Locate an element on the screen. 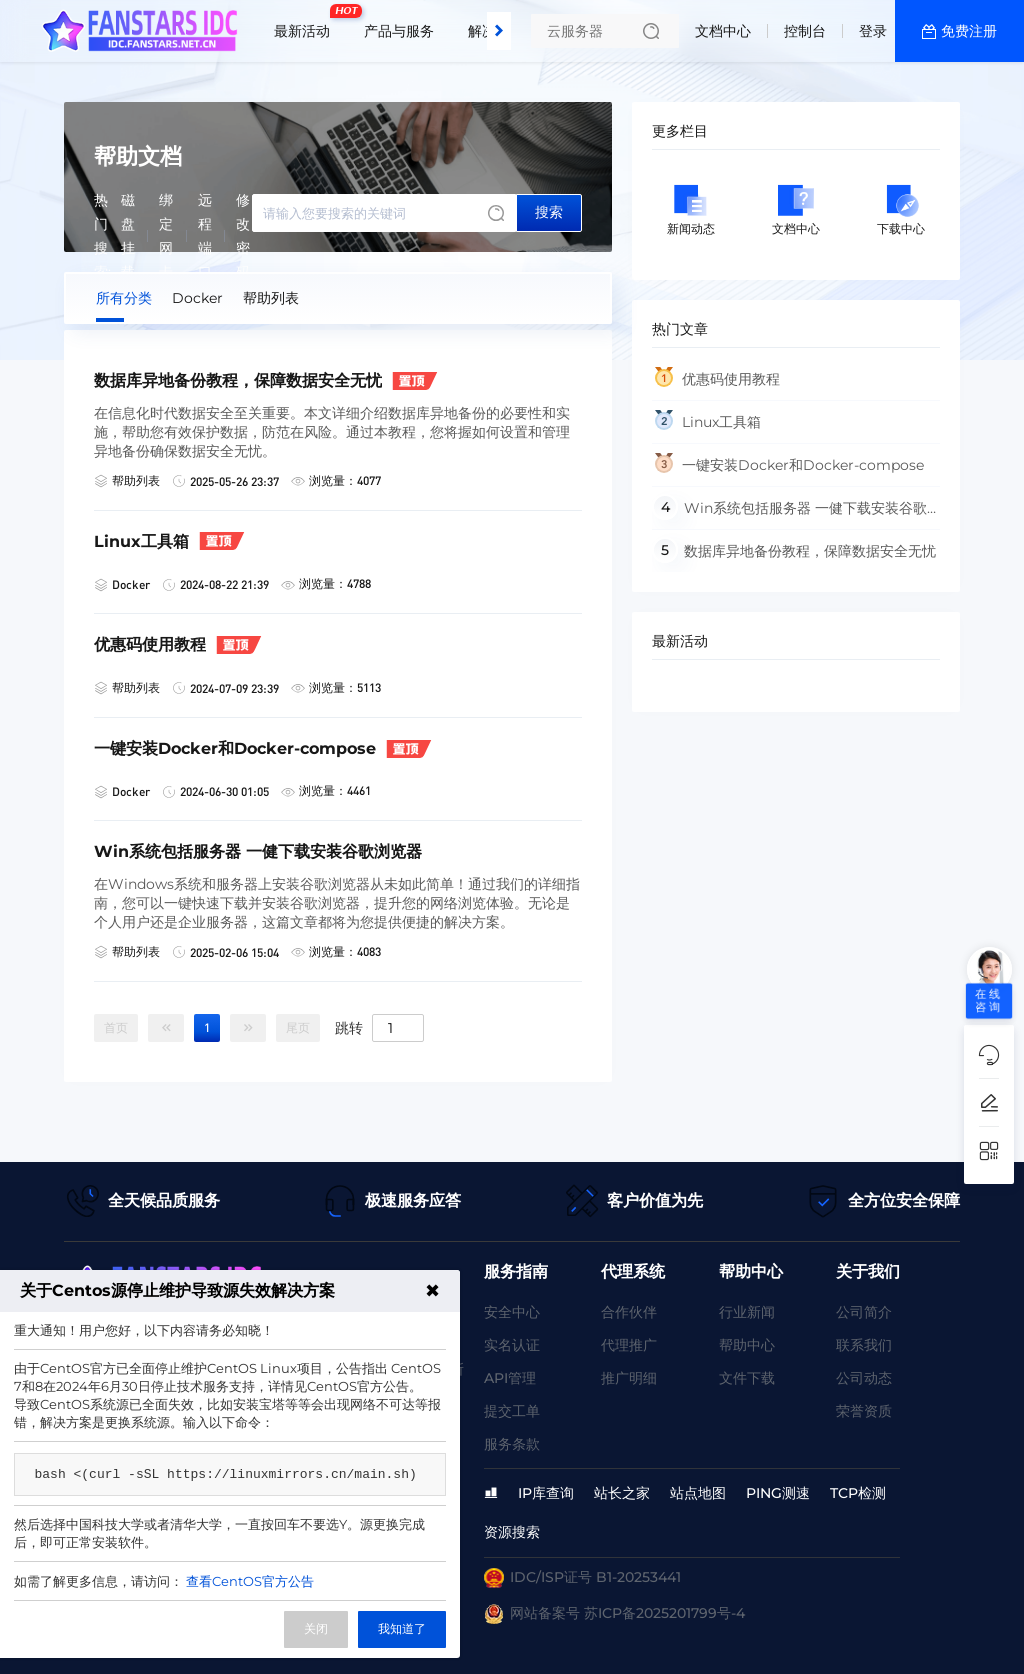  TCP检测 is located at coordinates (858, 1493).